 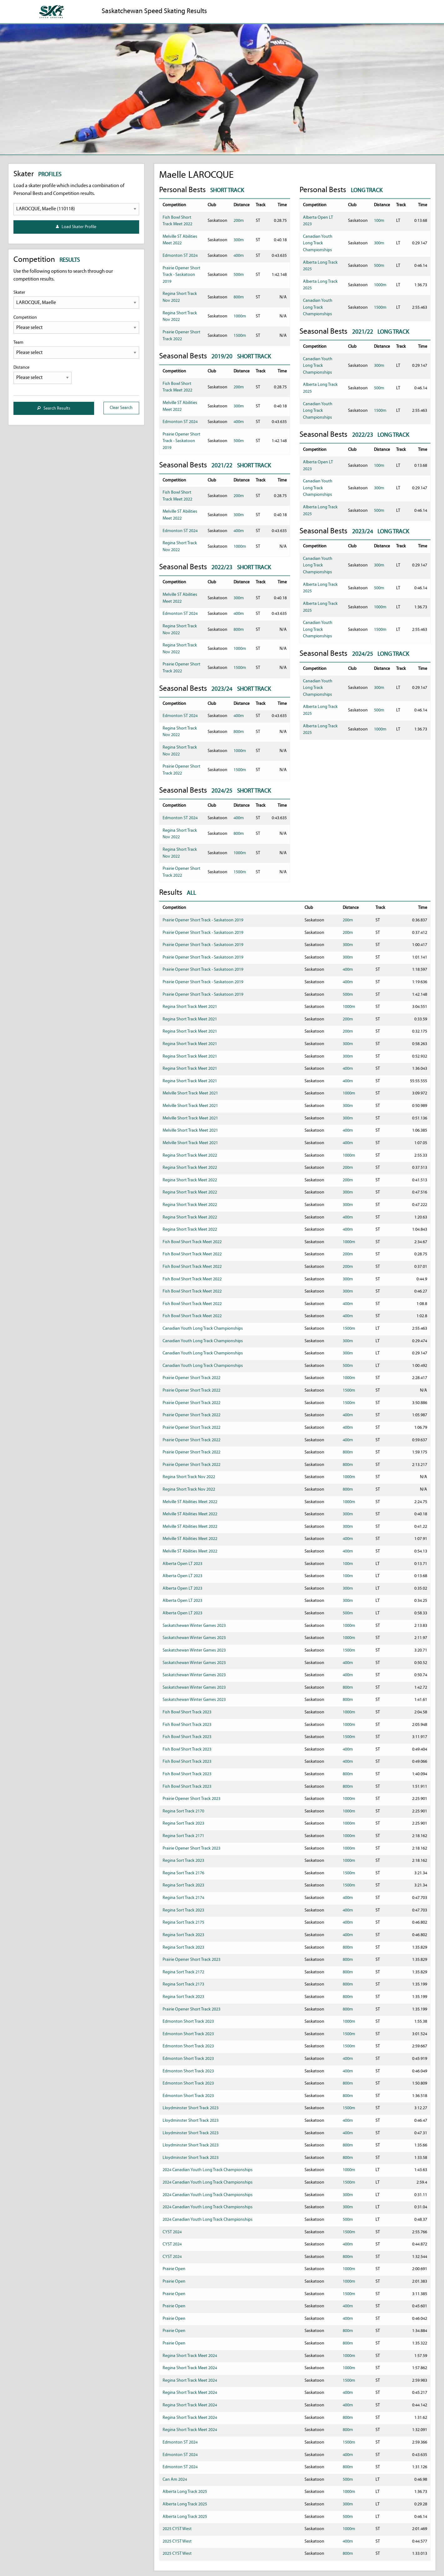 I want to click on 2024 Canadian Youth Long Track Championships, so click(x=208, y=2170).